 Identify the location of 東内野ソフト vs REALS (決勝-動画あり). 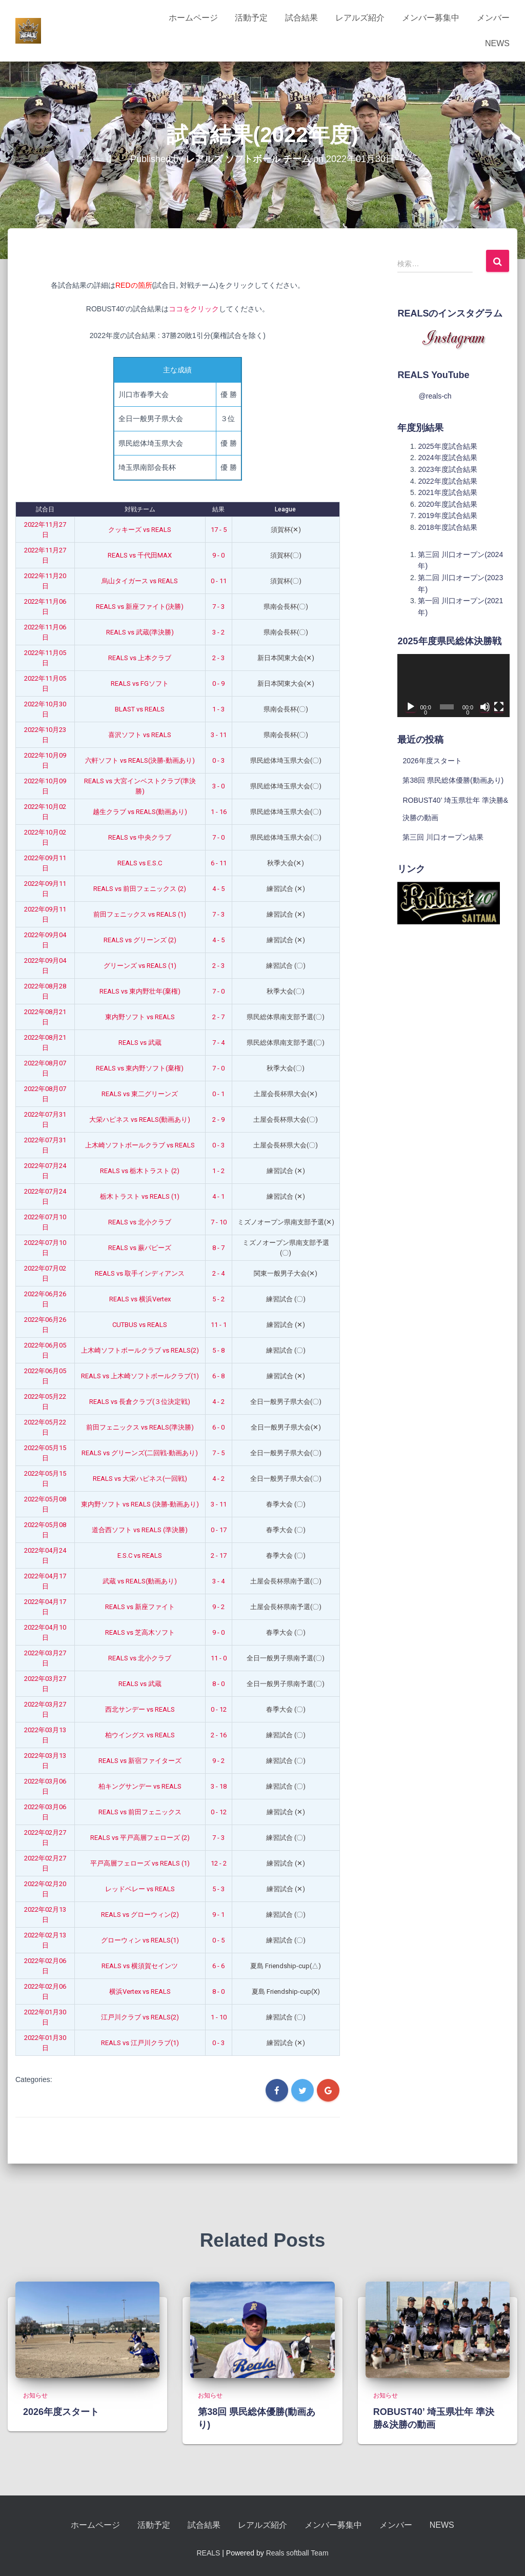
(140, 1504).